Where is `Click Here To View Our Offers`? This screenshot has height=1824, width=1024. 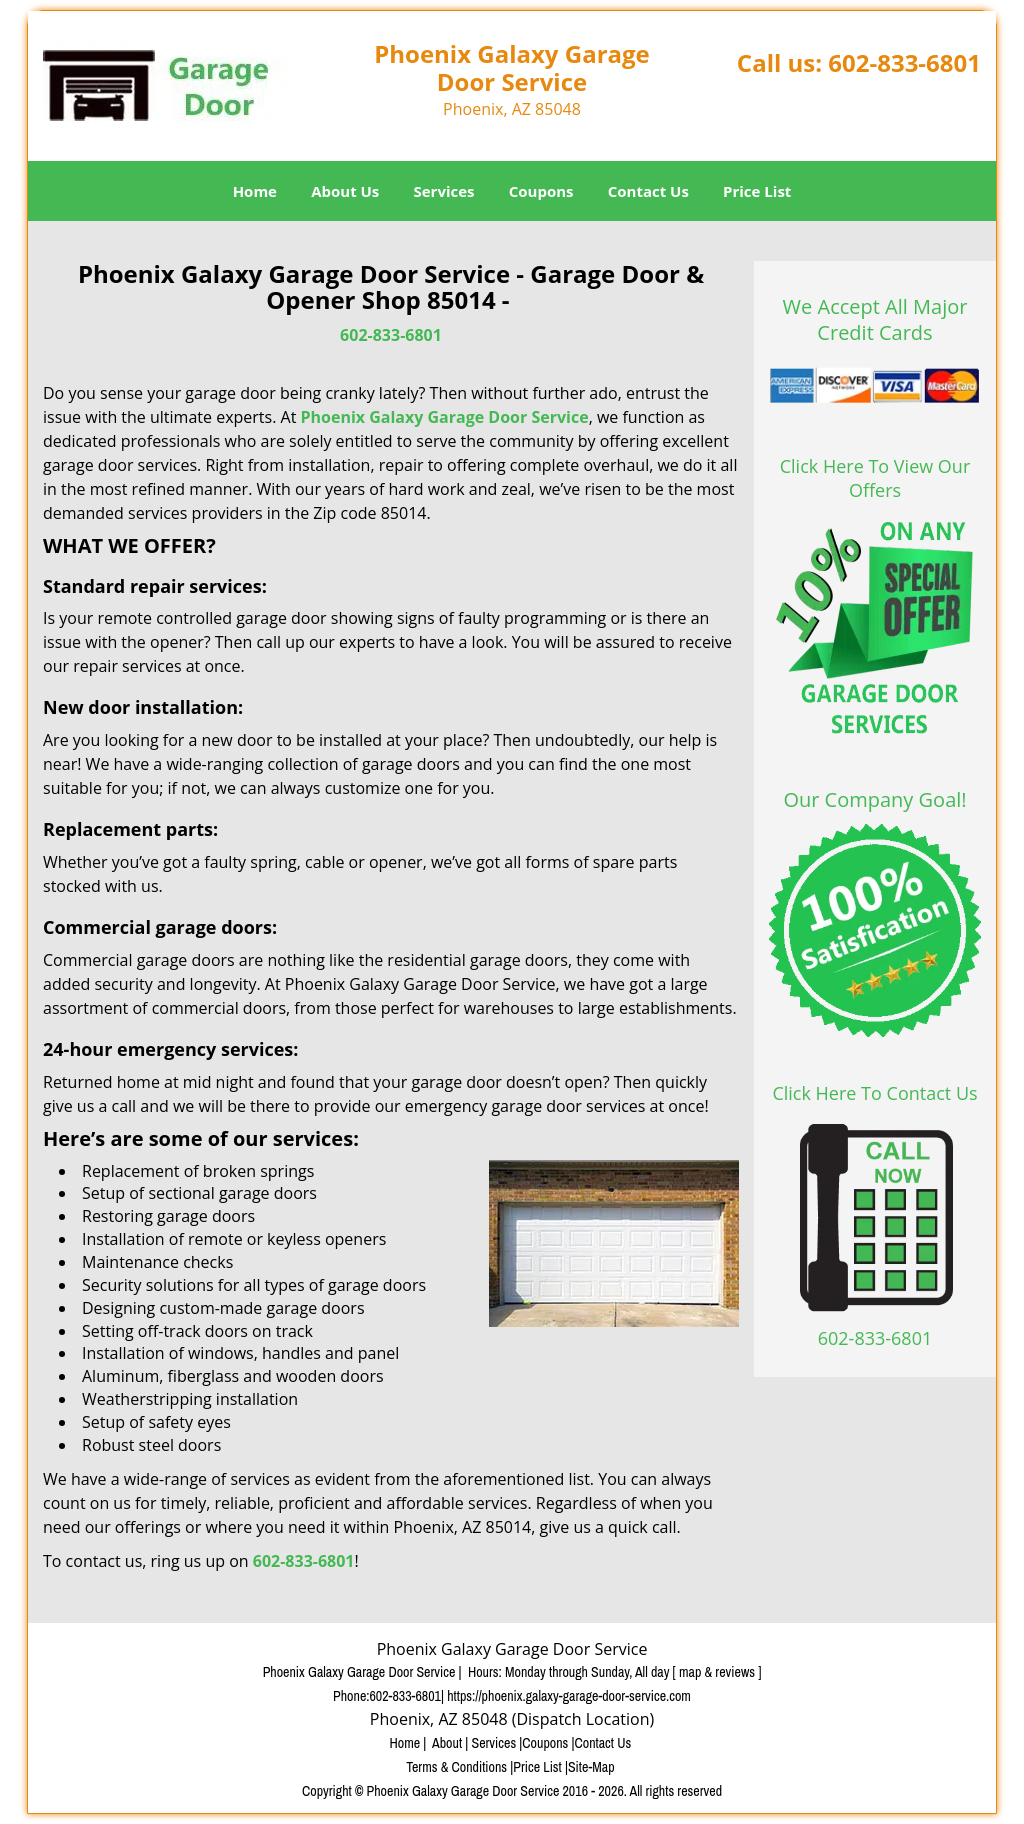
Click Here To View Our Offers is located at coordinates (875, 478).